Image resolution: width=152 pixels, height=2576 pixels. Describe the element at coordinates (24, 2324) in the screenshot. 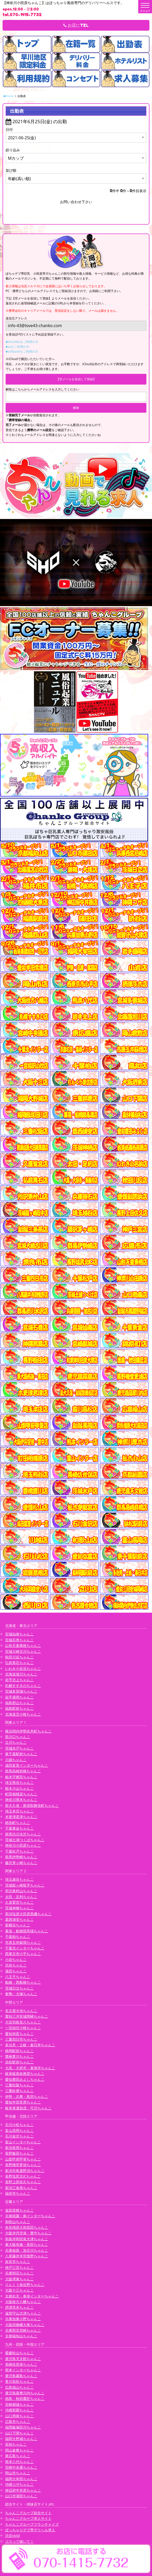

I see `大阪四條畷大東ちゃんこ` at that location.